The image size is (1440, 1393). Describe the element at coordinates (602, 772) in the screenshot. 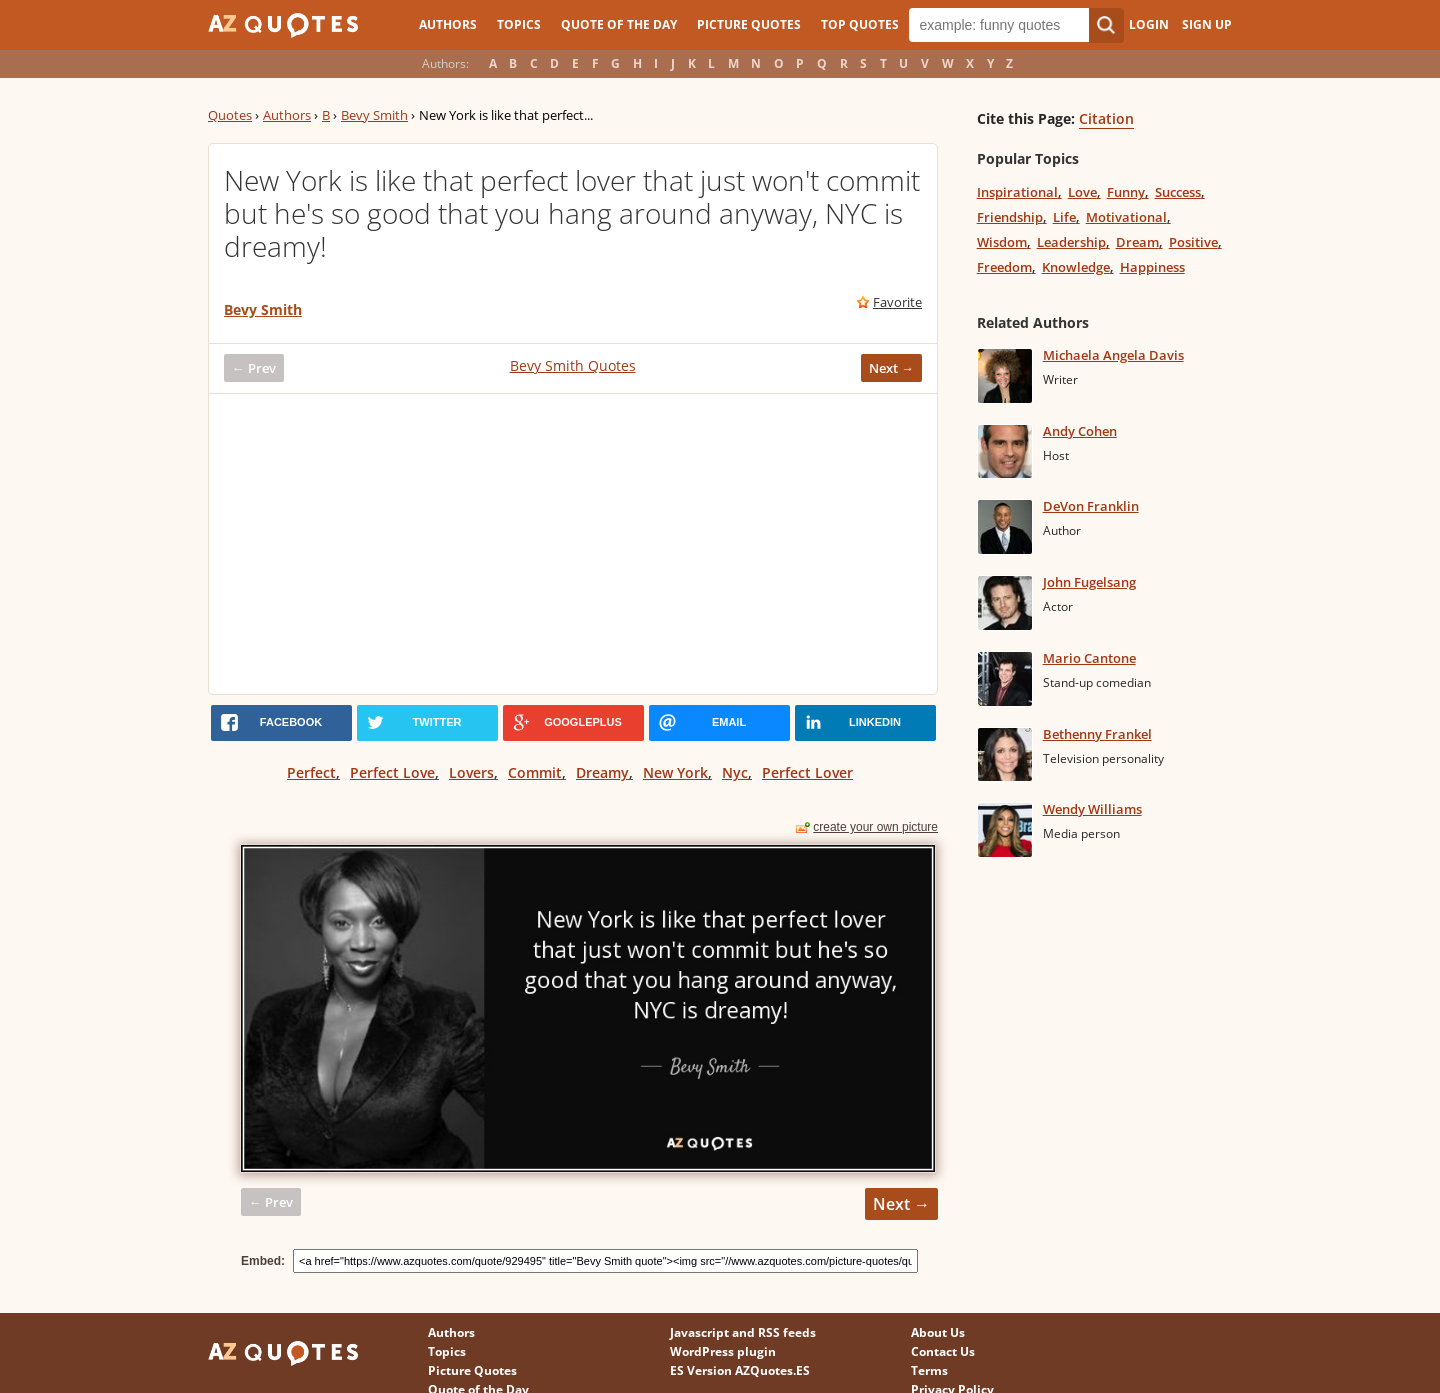

I see `Dreamy` at that location.